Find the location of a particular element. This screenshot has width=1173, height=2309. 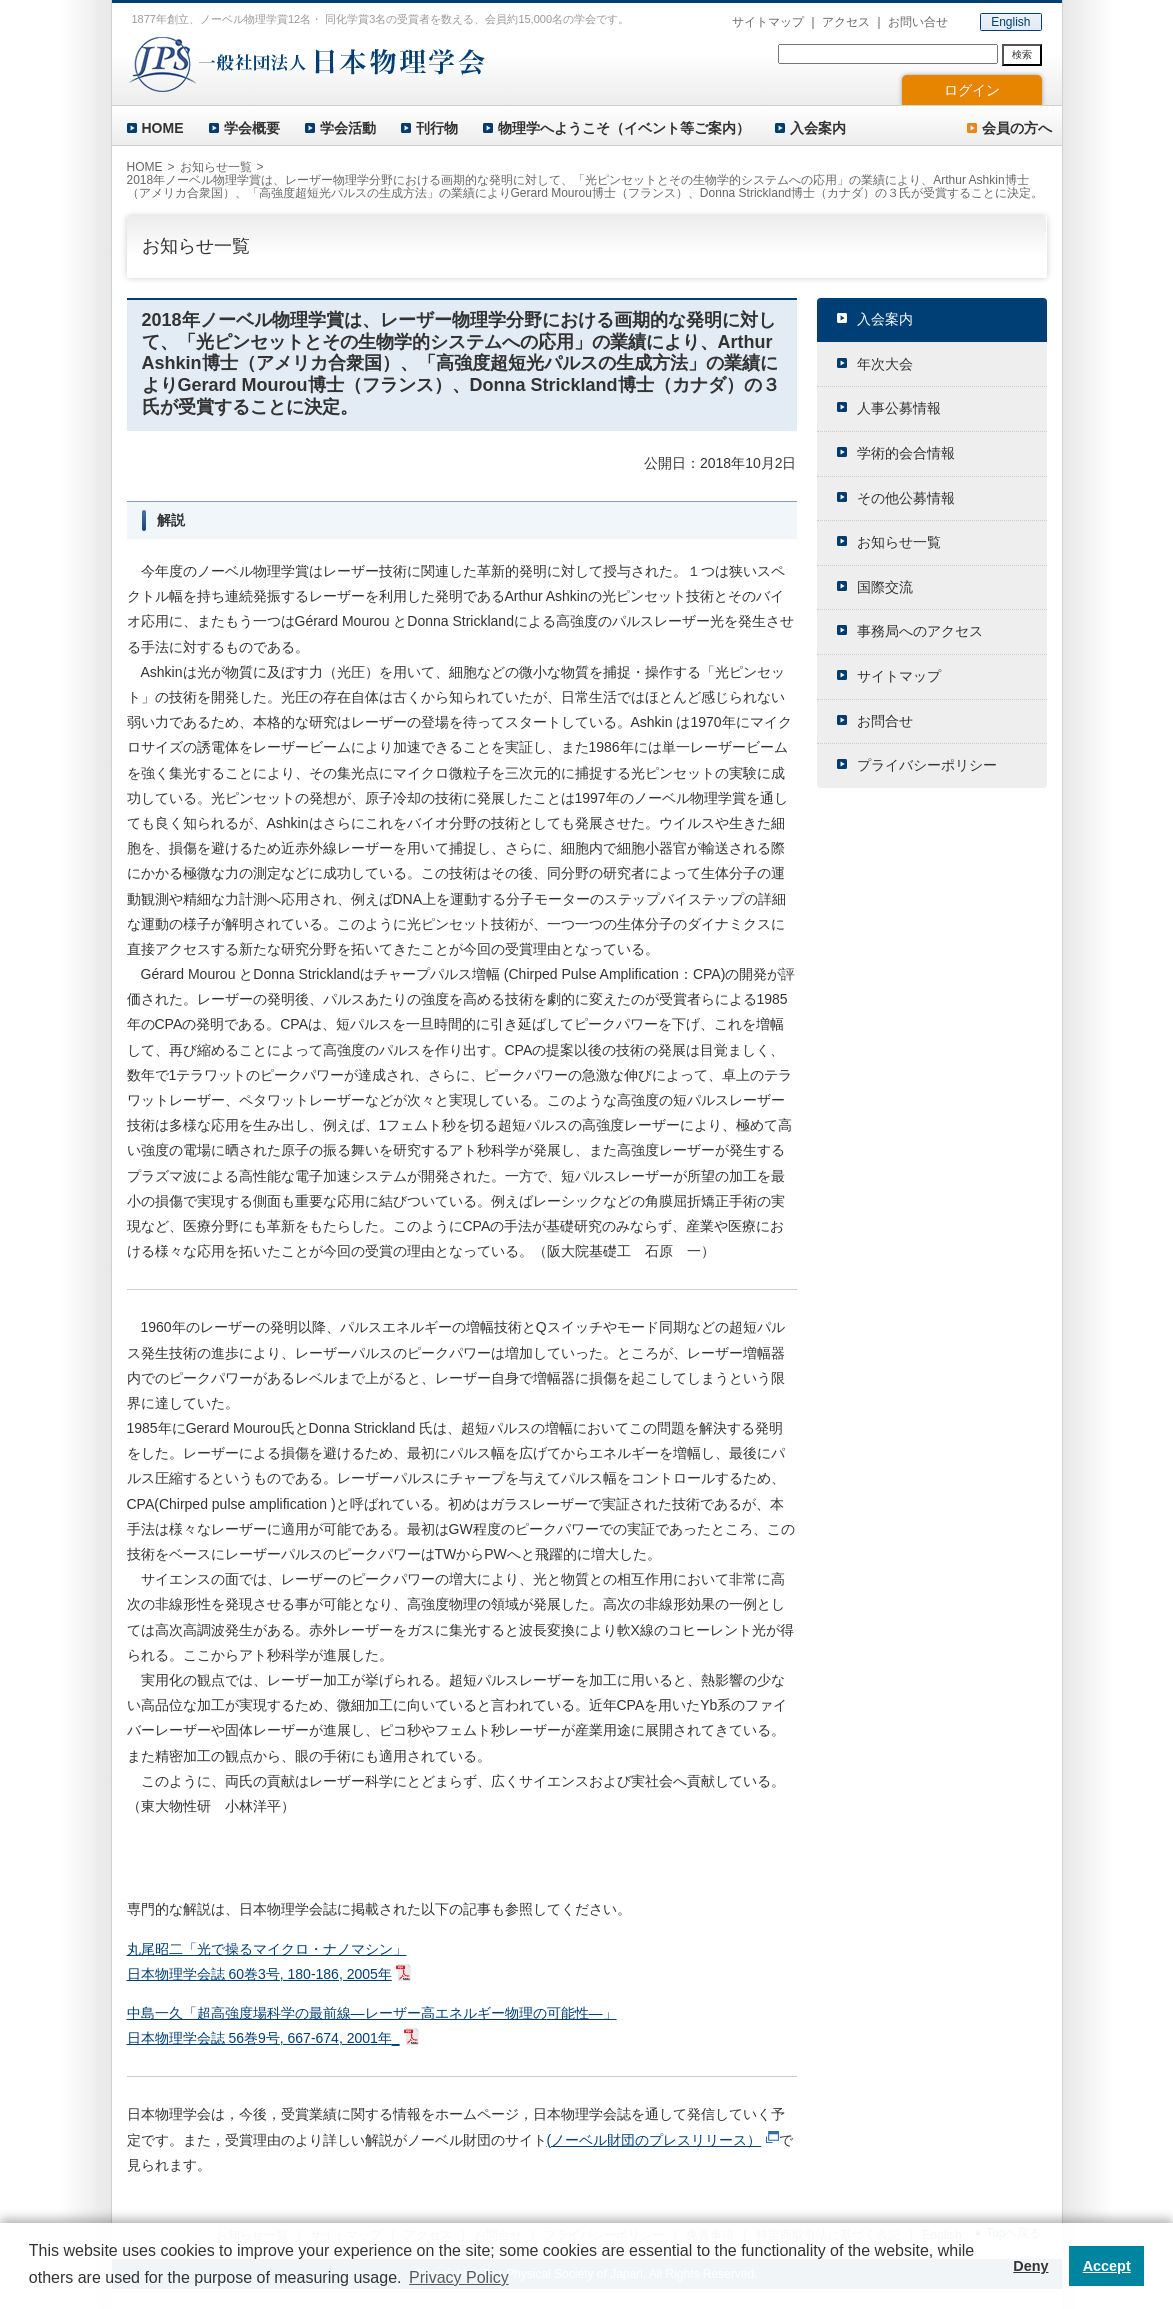

Accept [button] is located at coordinates (1107, 2266).